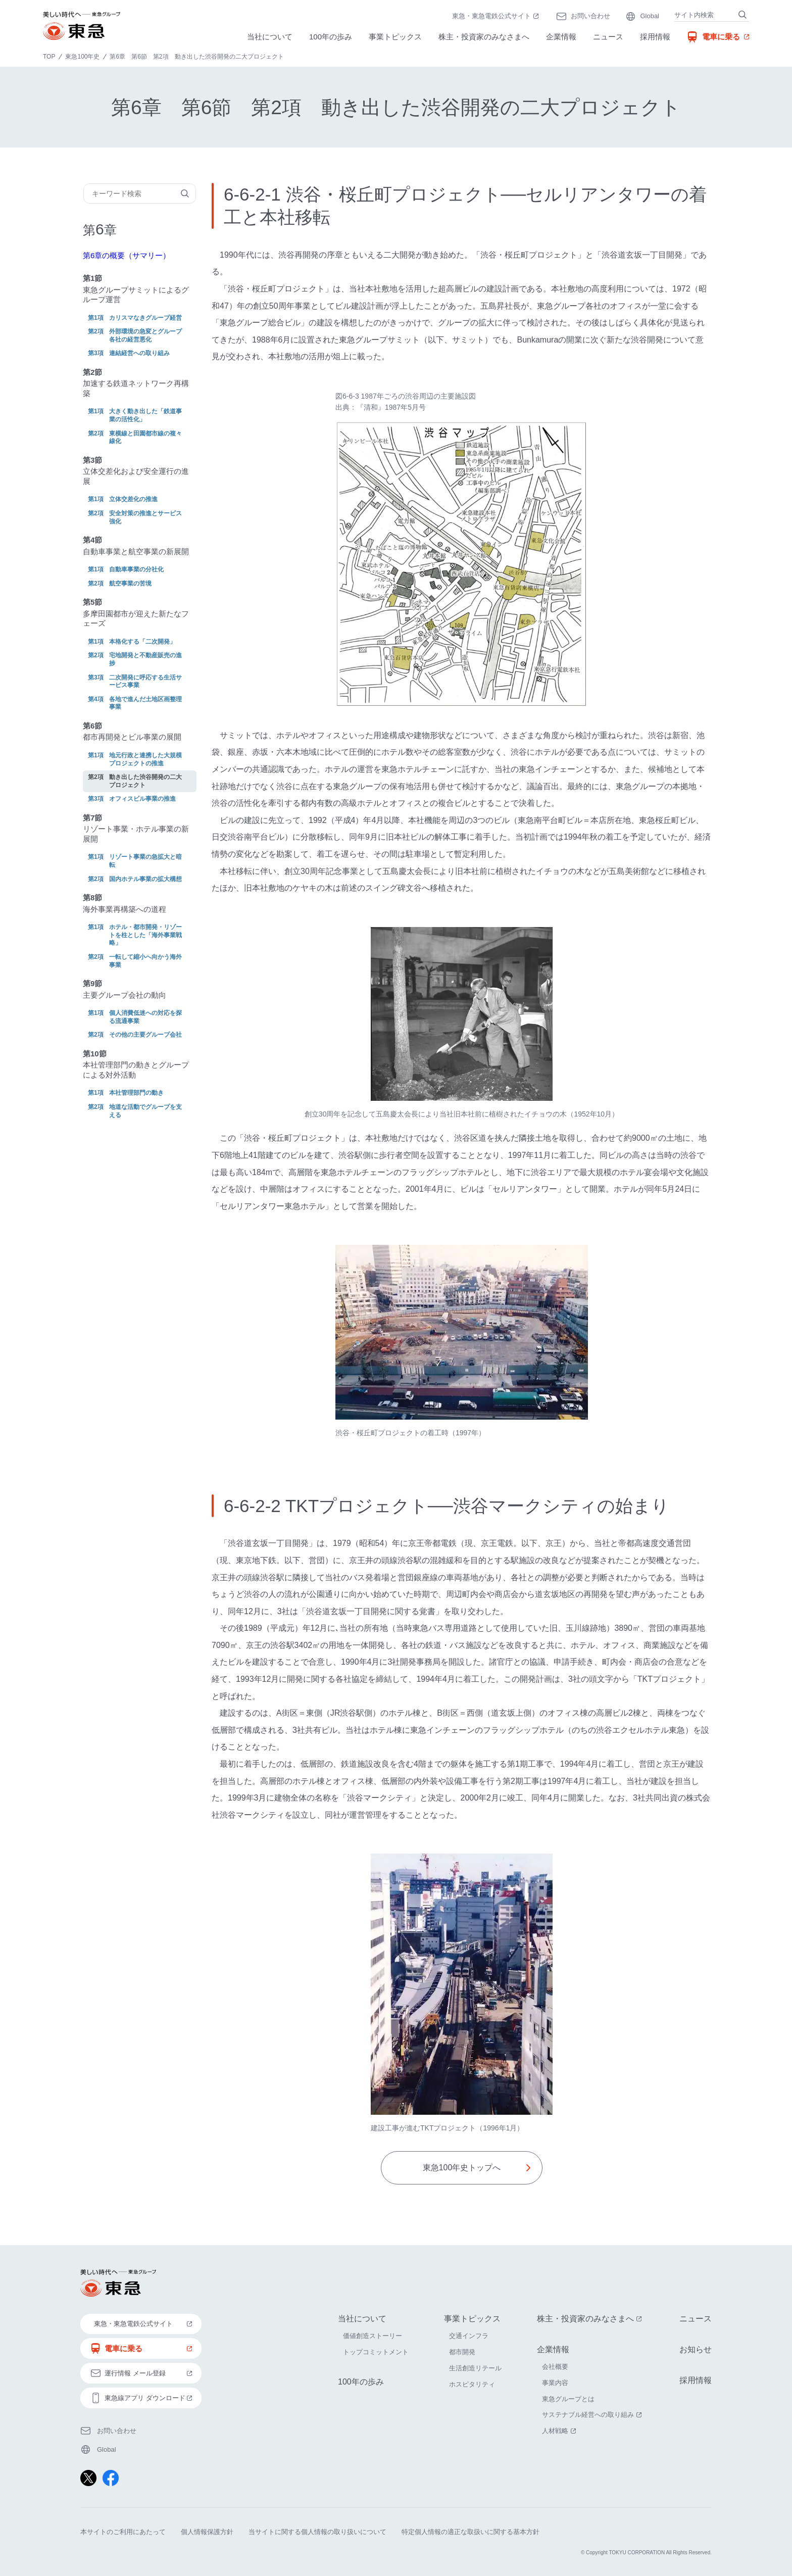 The image size is (792, 2576). Describe the element at coordinates (136, 569) in the screenshot. I see `自動車事業の分社化` at that location.